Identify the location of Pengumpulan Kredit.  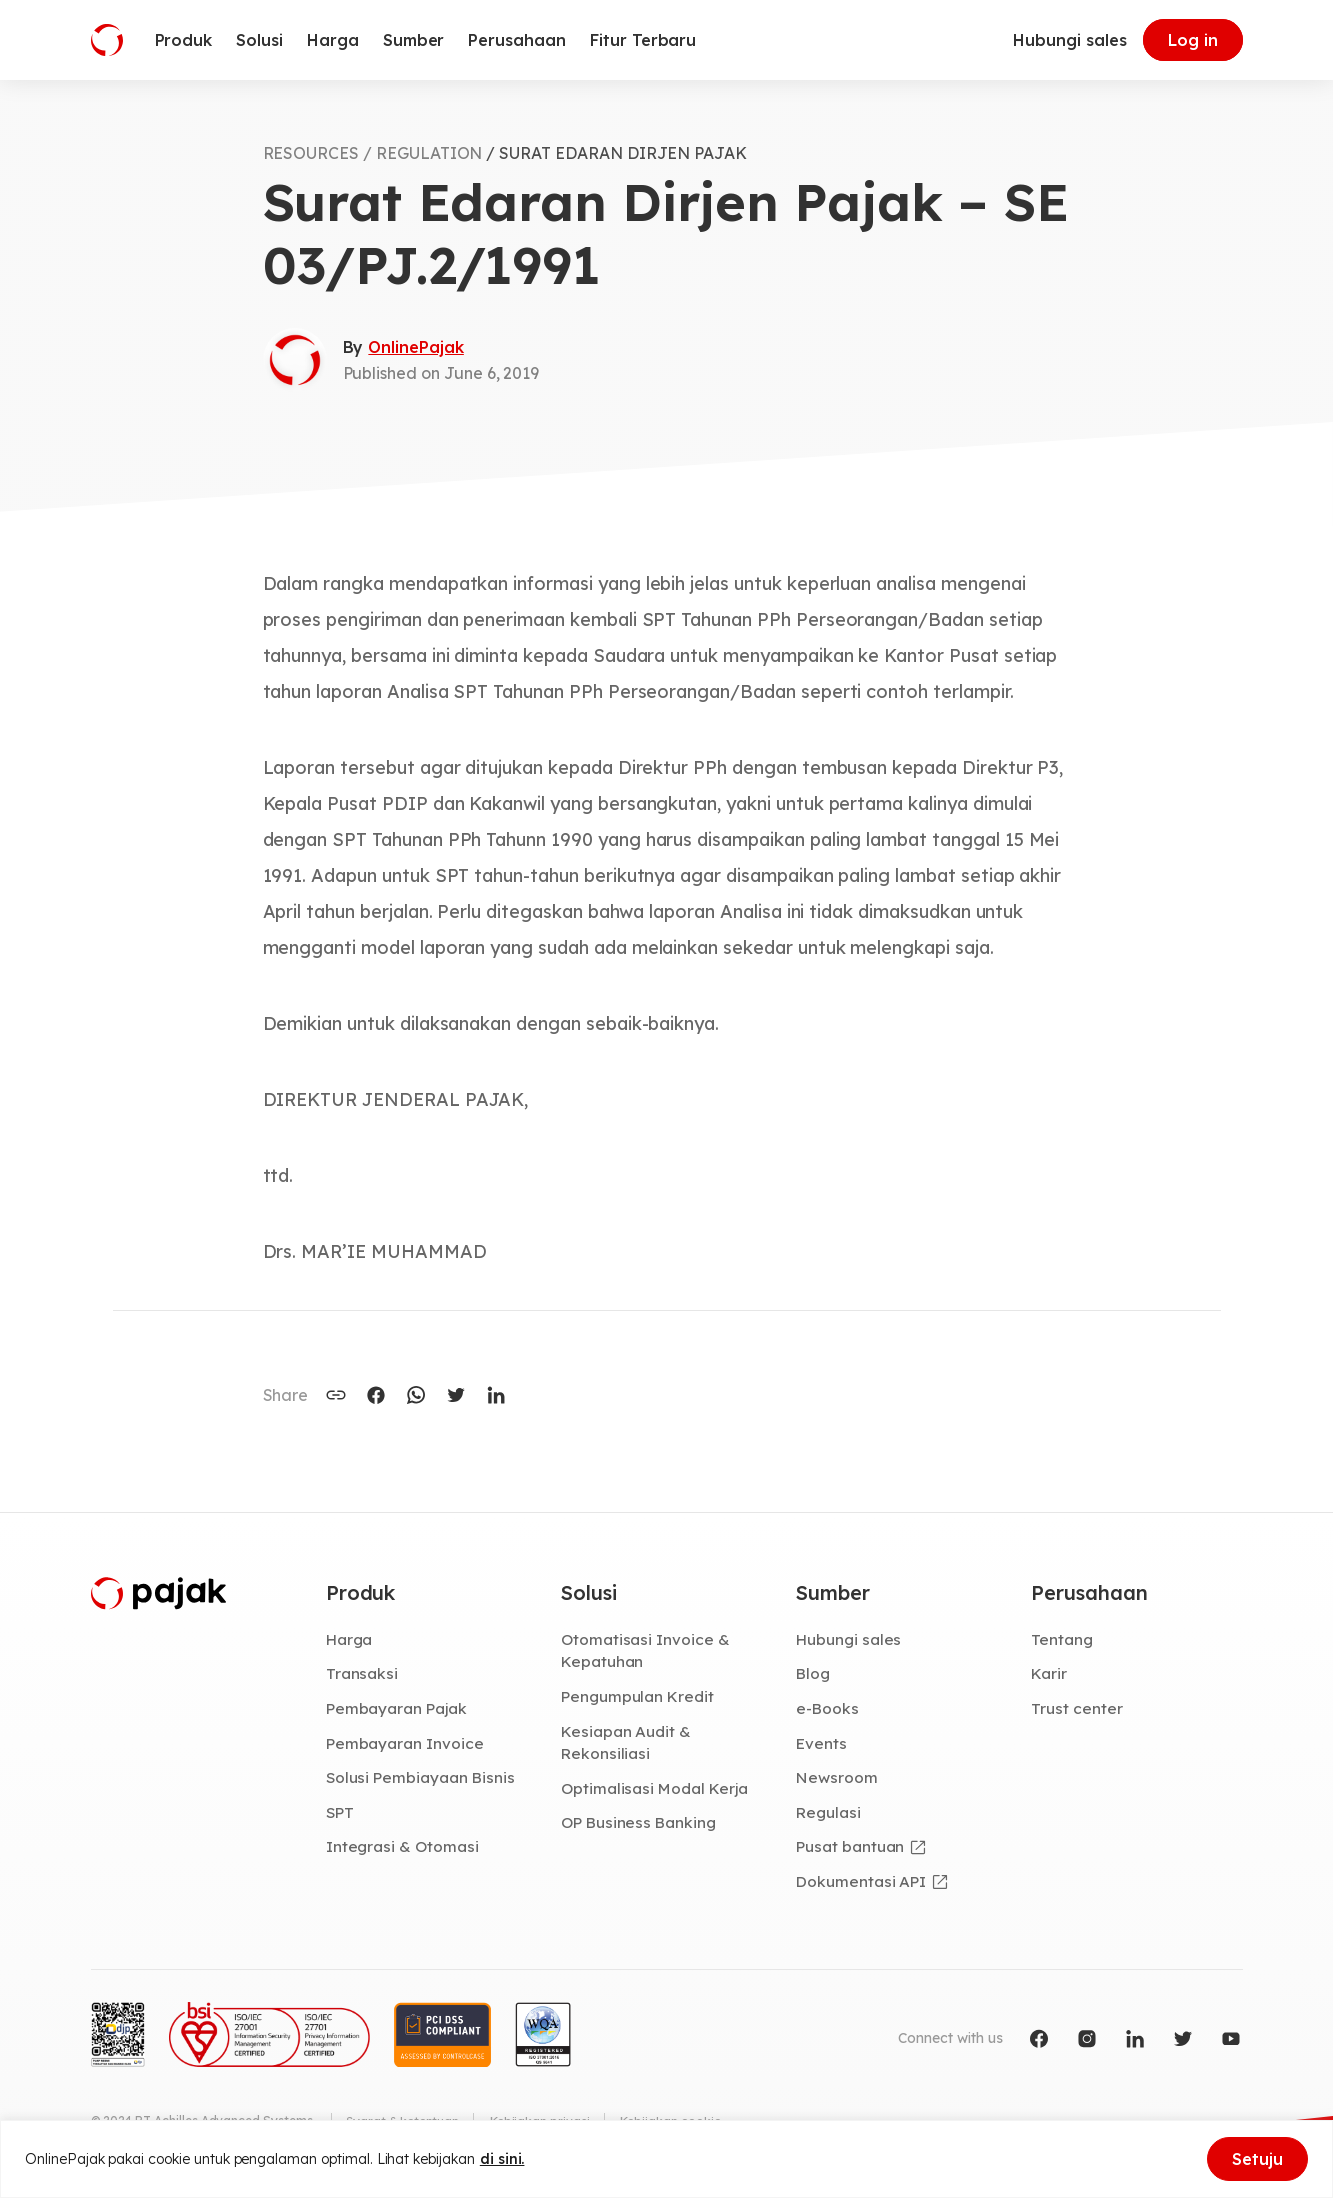
(639, 1698).